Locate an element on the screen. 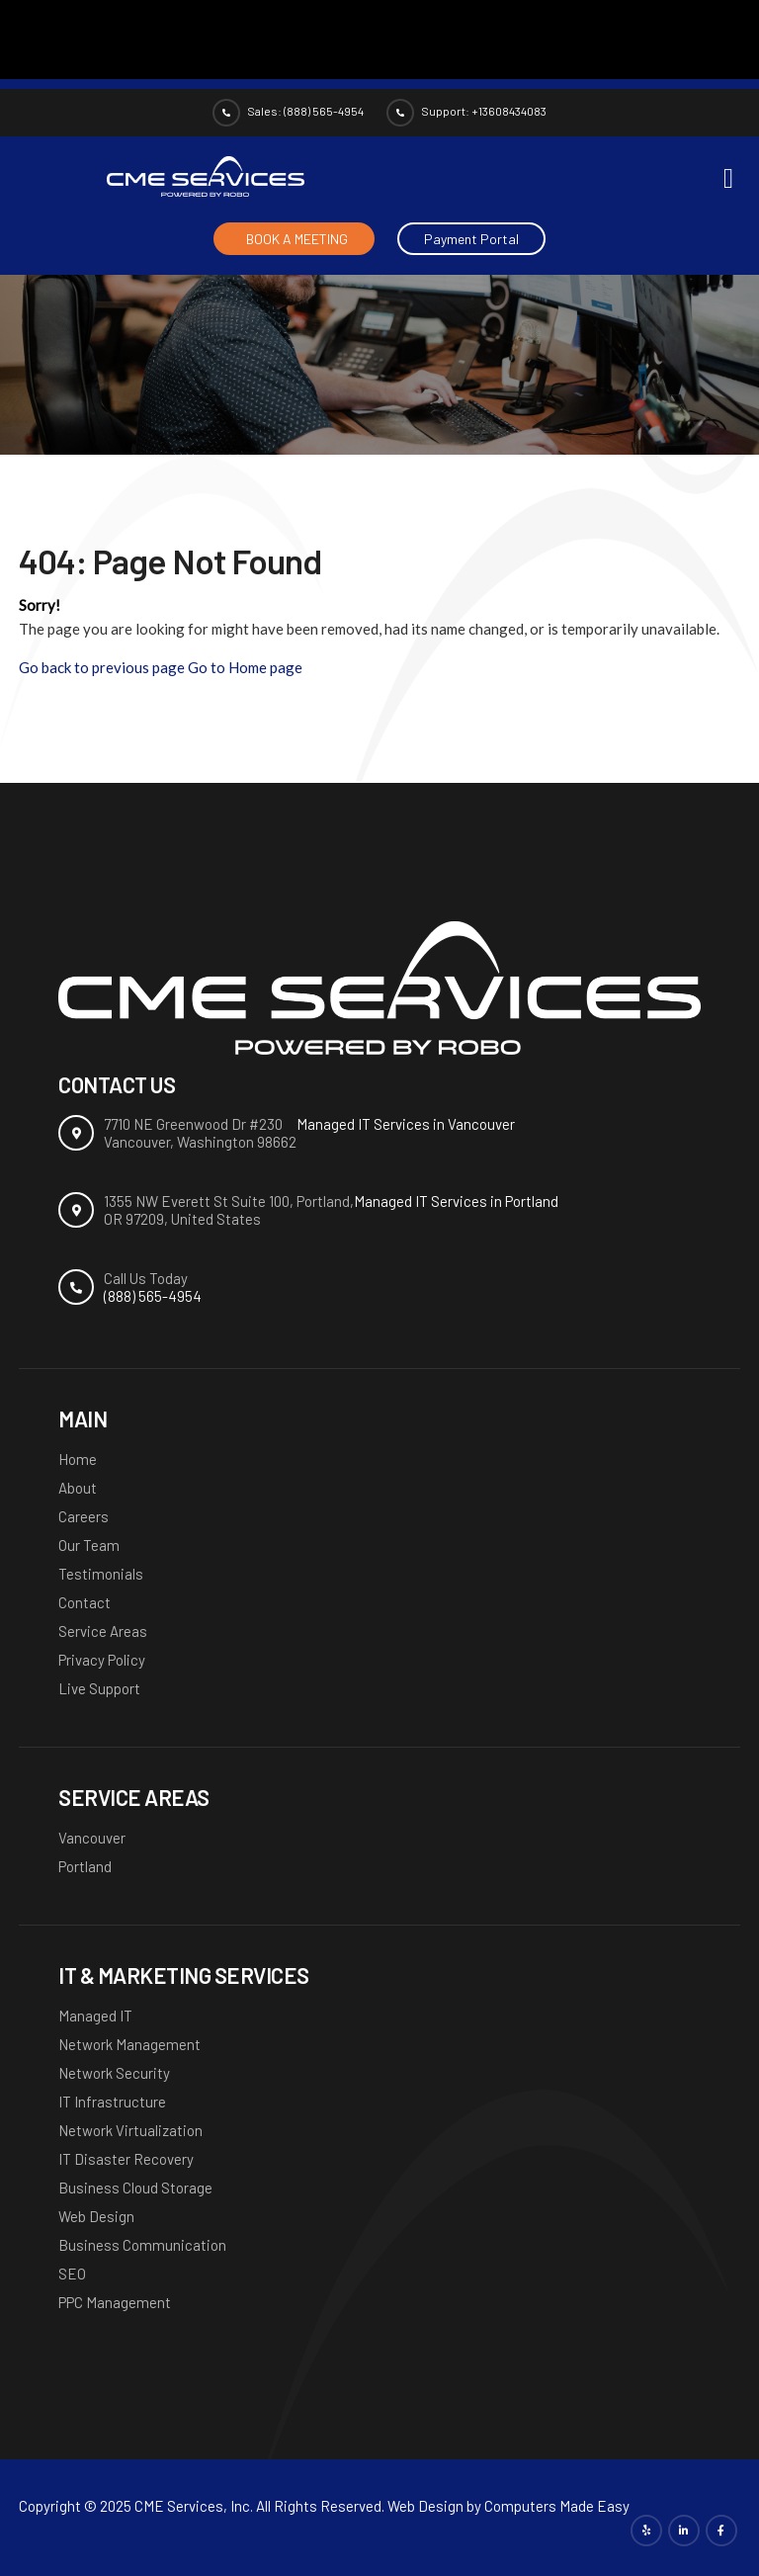 The height and width of the screenshot is (2576, 759). Vancouver is located at coordinates (92, 1837).